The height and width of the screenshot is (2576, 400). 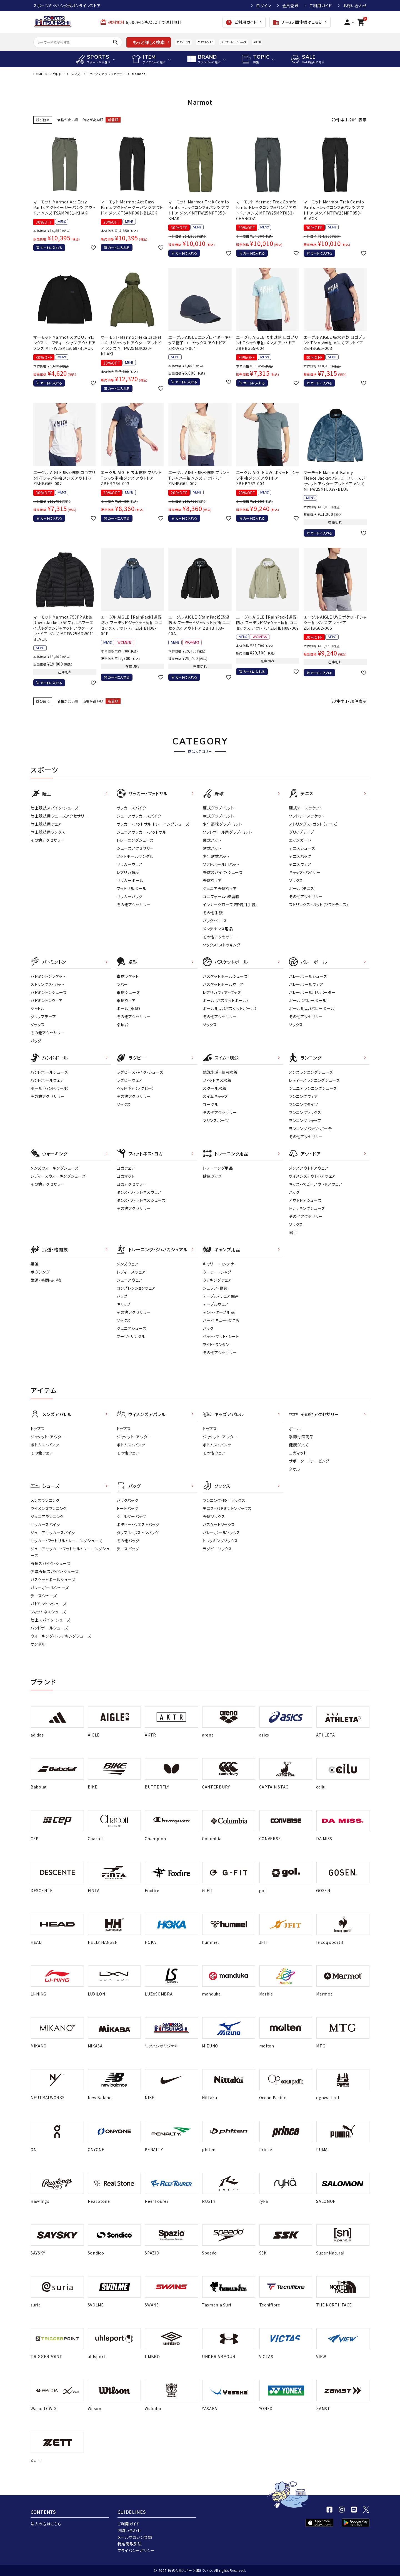 I want to click on バレーボール用サポーター, so click(x=312, y=992).